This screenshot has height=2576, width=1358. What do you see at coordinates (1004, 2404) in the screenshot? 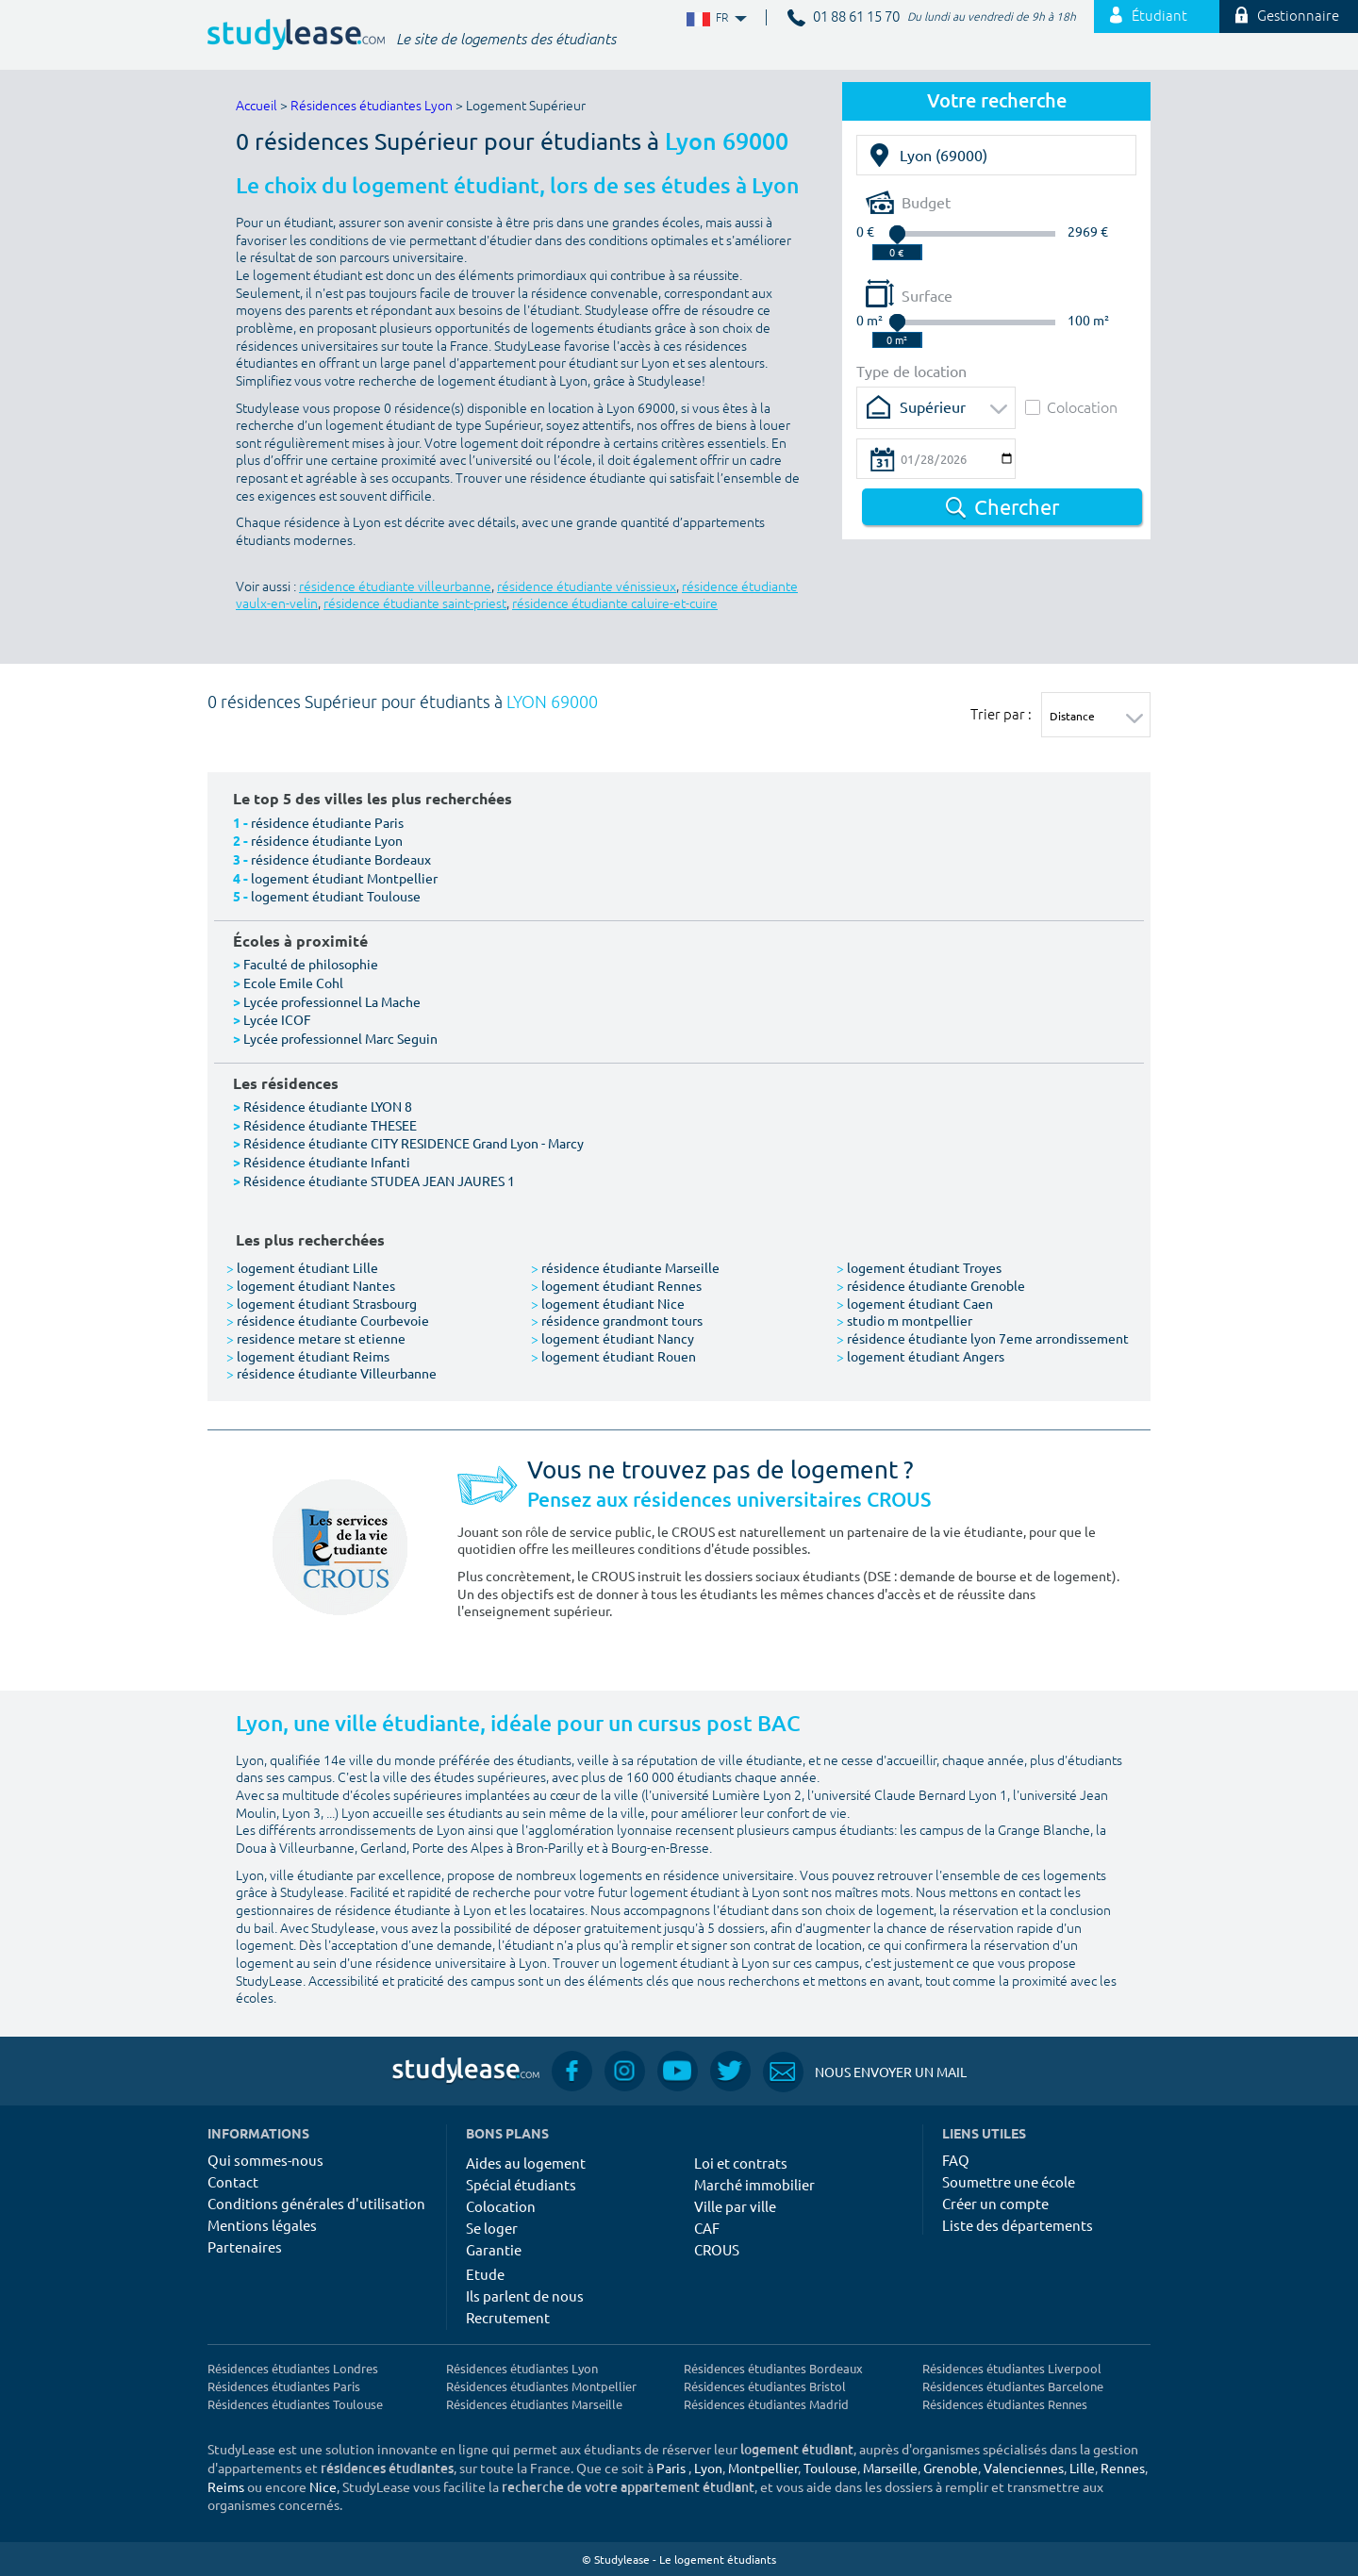
I see `Résidences étudiantes Rennes` at bounding box center [1004, 2404].